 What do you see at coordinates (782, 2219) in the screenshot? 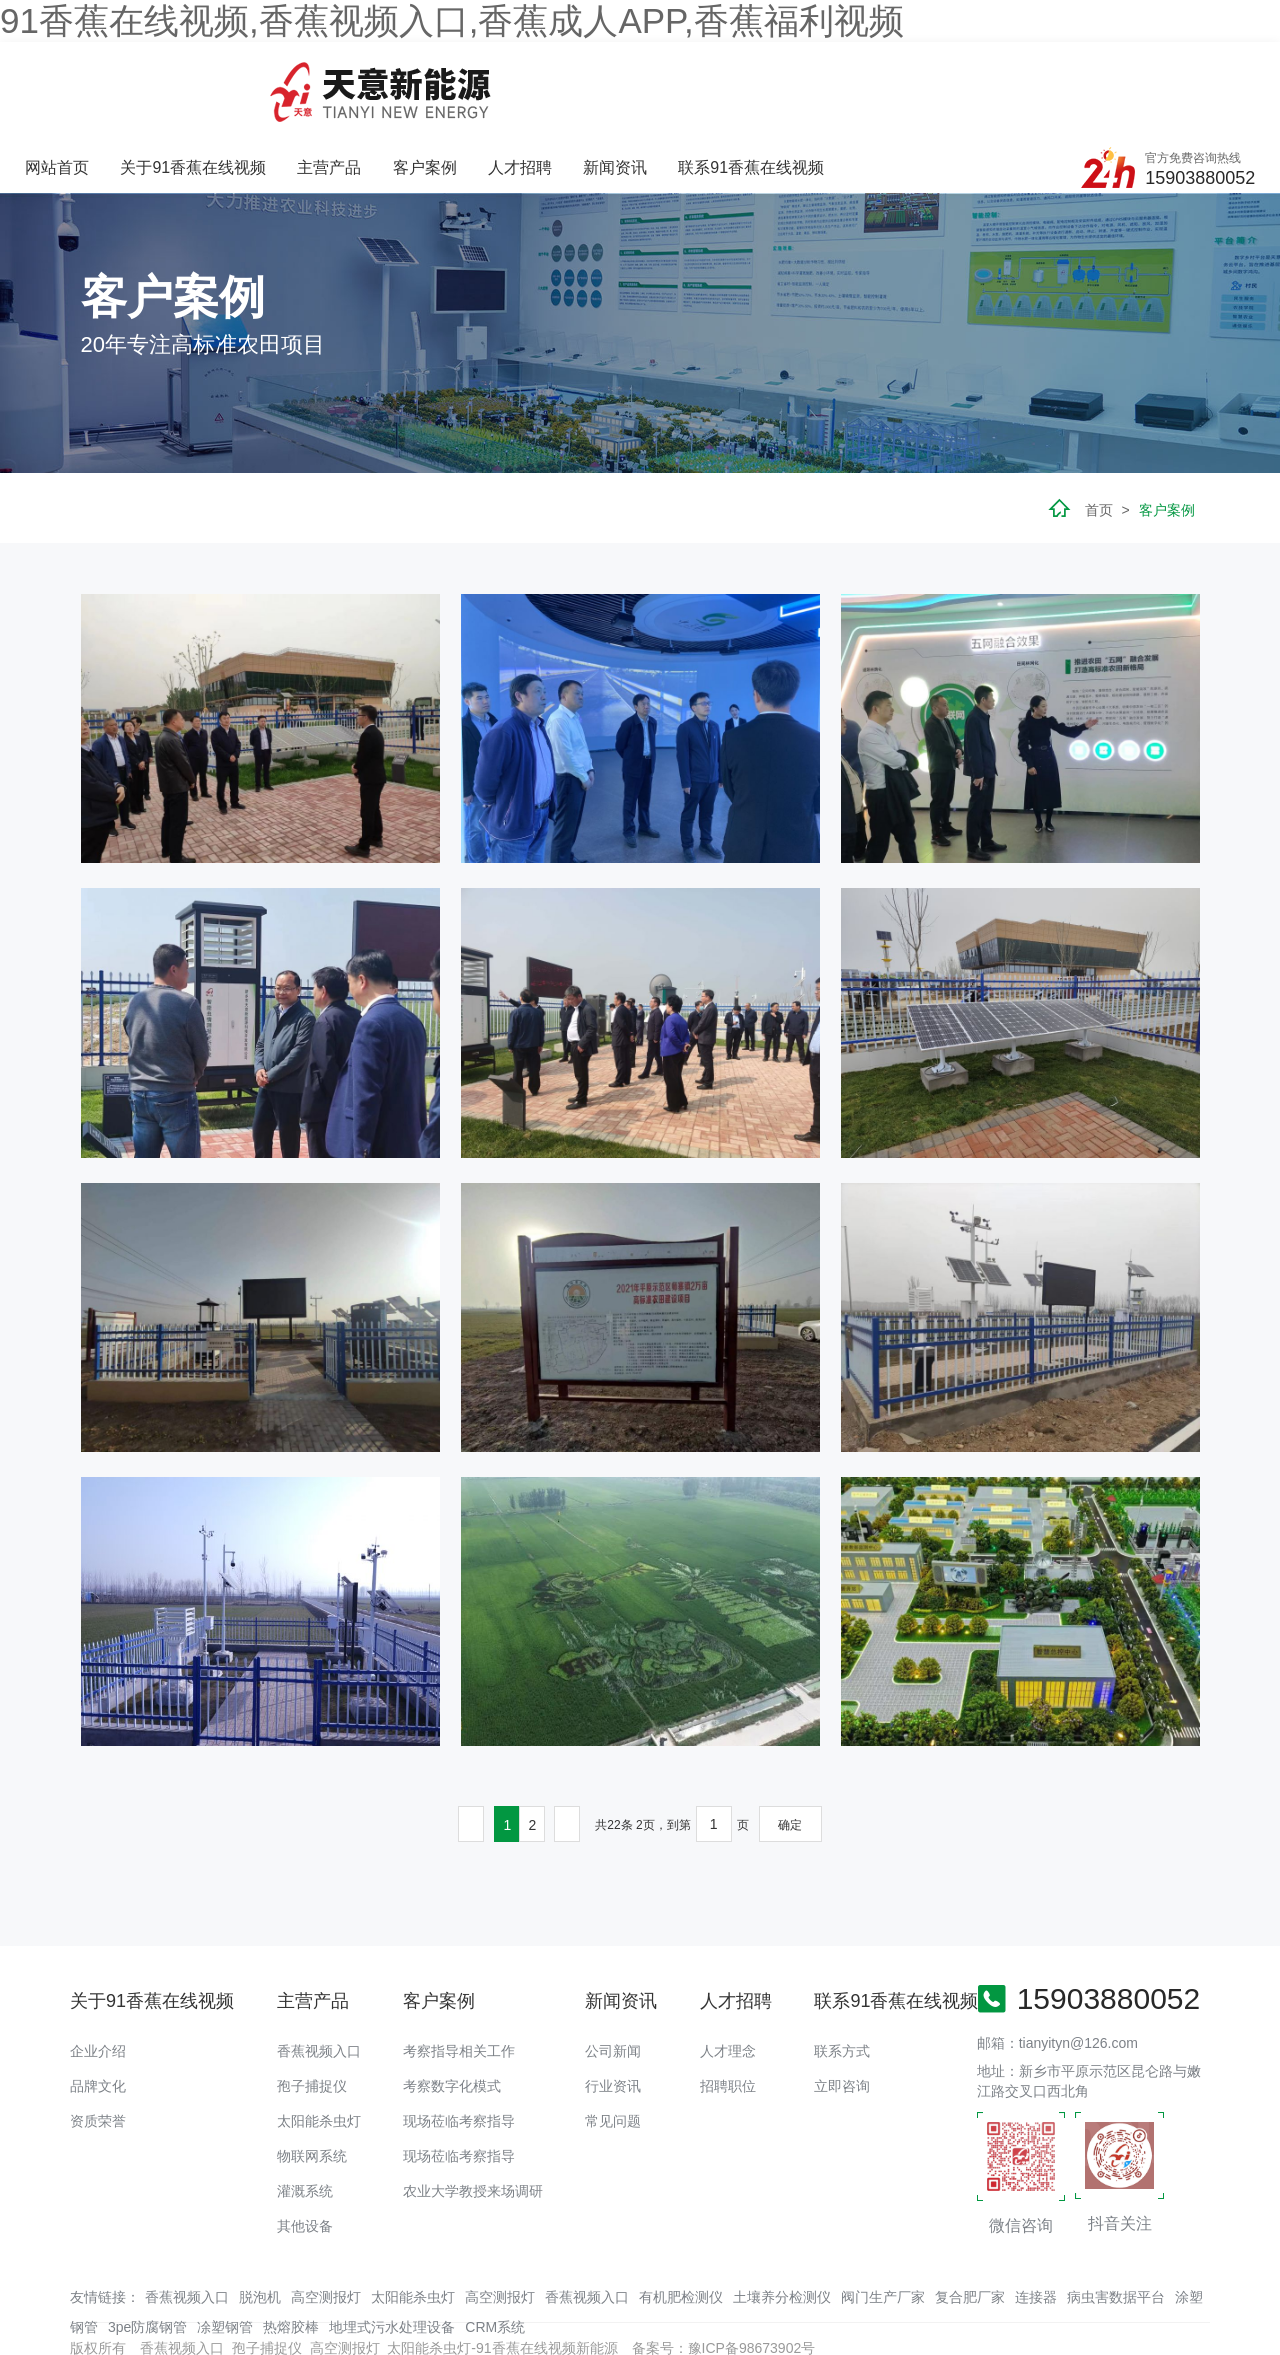
I see `土壤养分检测仪` at bounding box center [782, 2219].